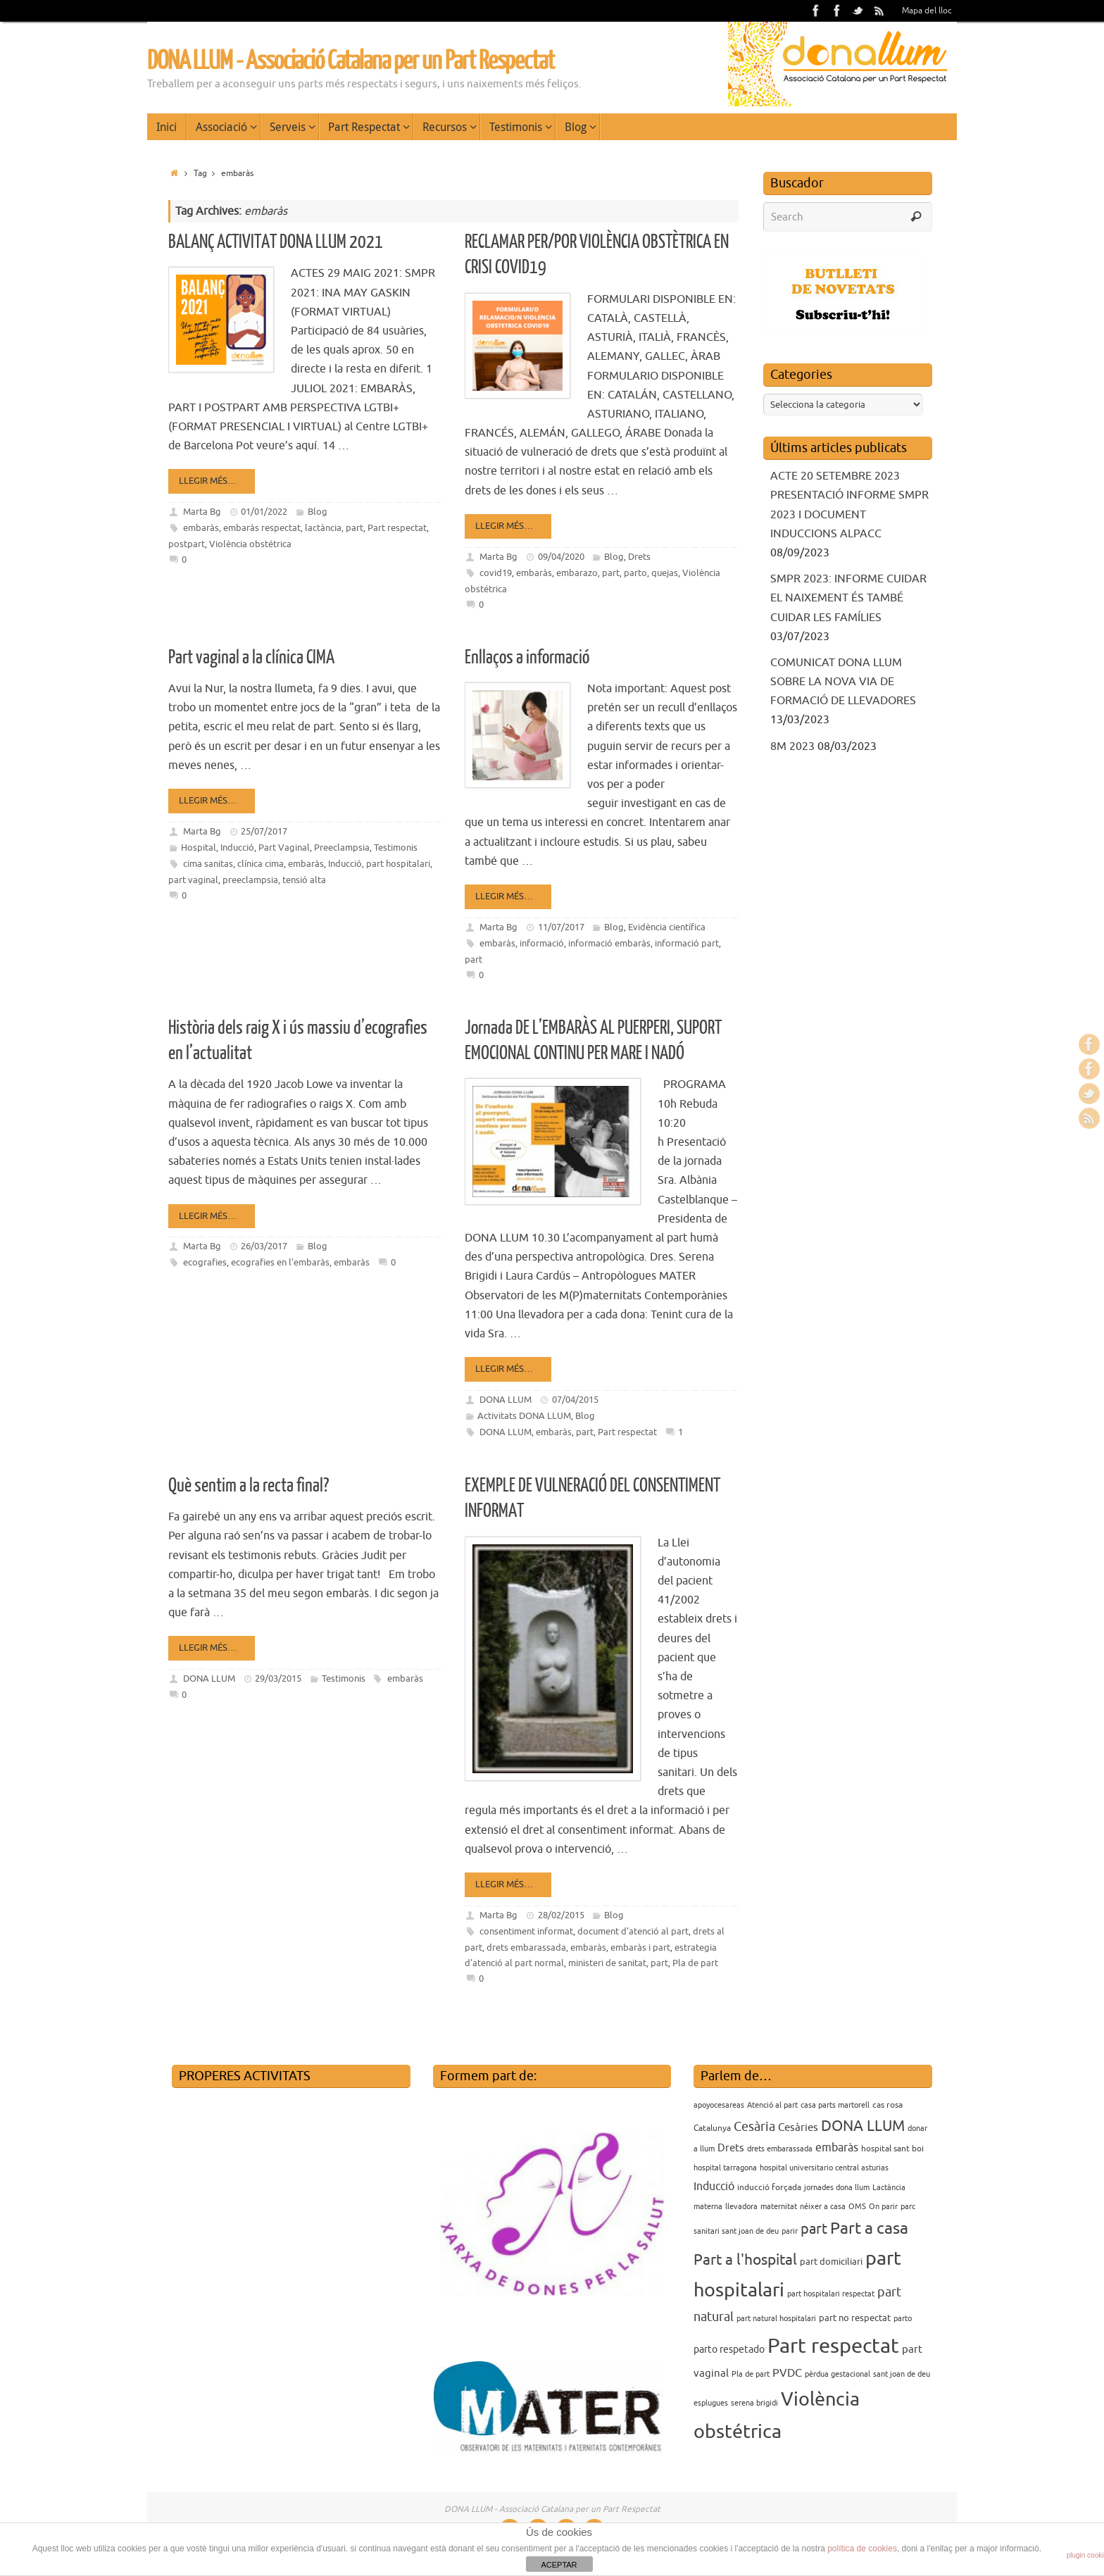 The height and width of the screenshot is (2576, 1104). What do you see at coordinates (208, 864) in the screenshot?
I see `cima sanitas` at bounding box center [208, 864].